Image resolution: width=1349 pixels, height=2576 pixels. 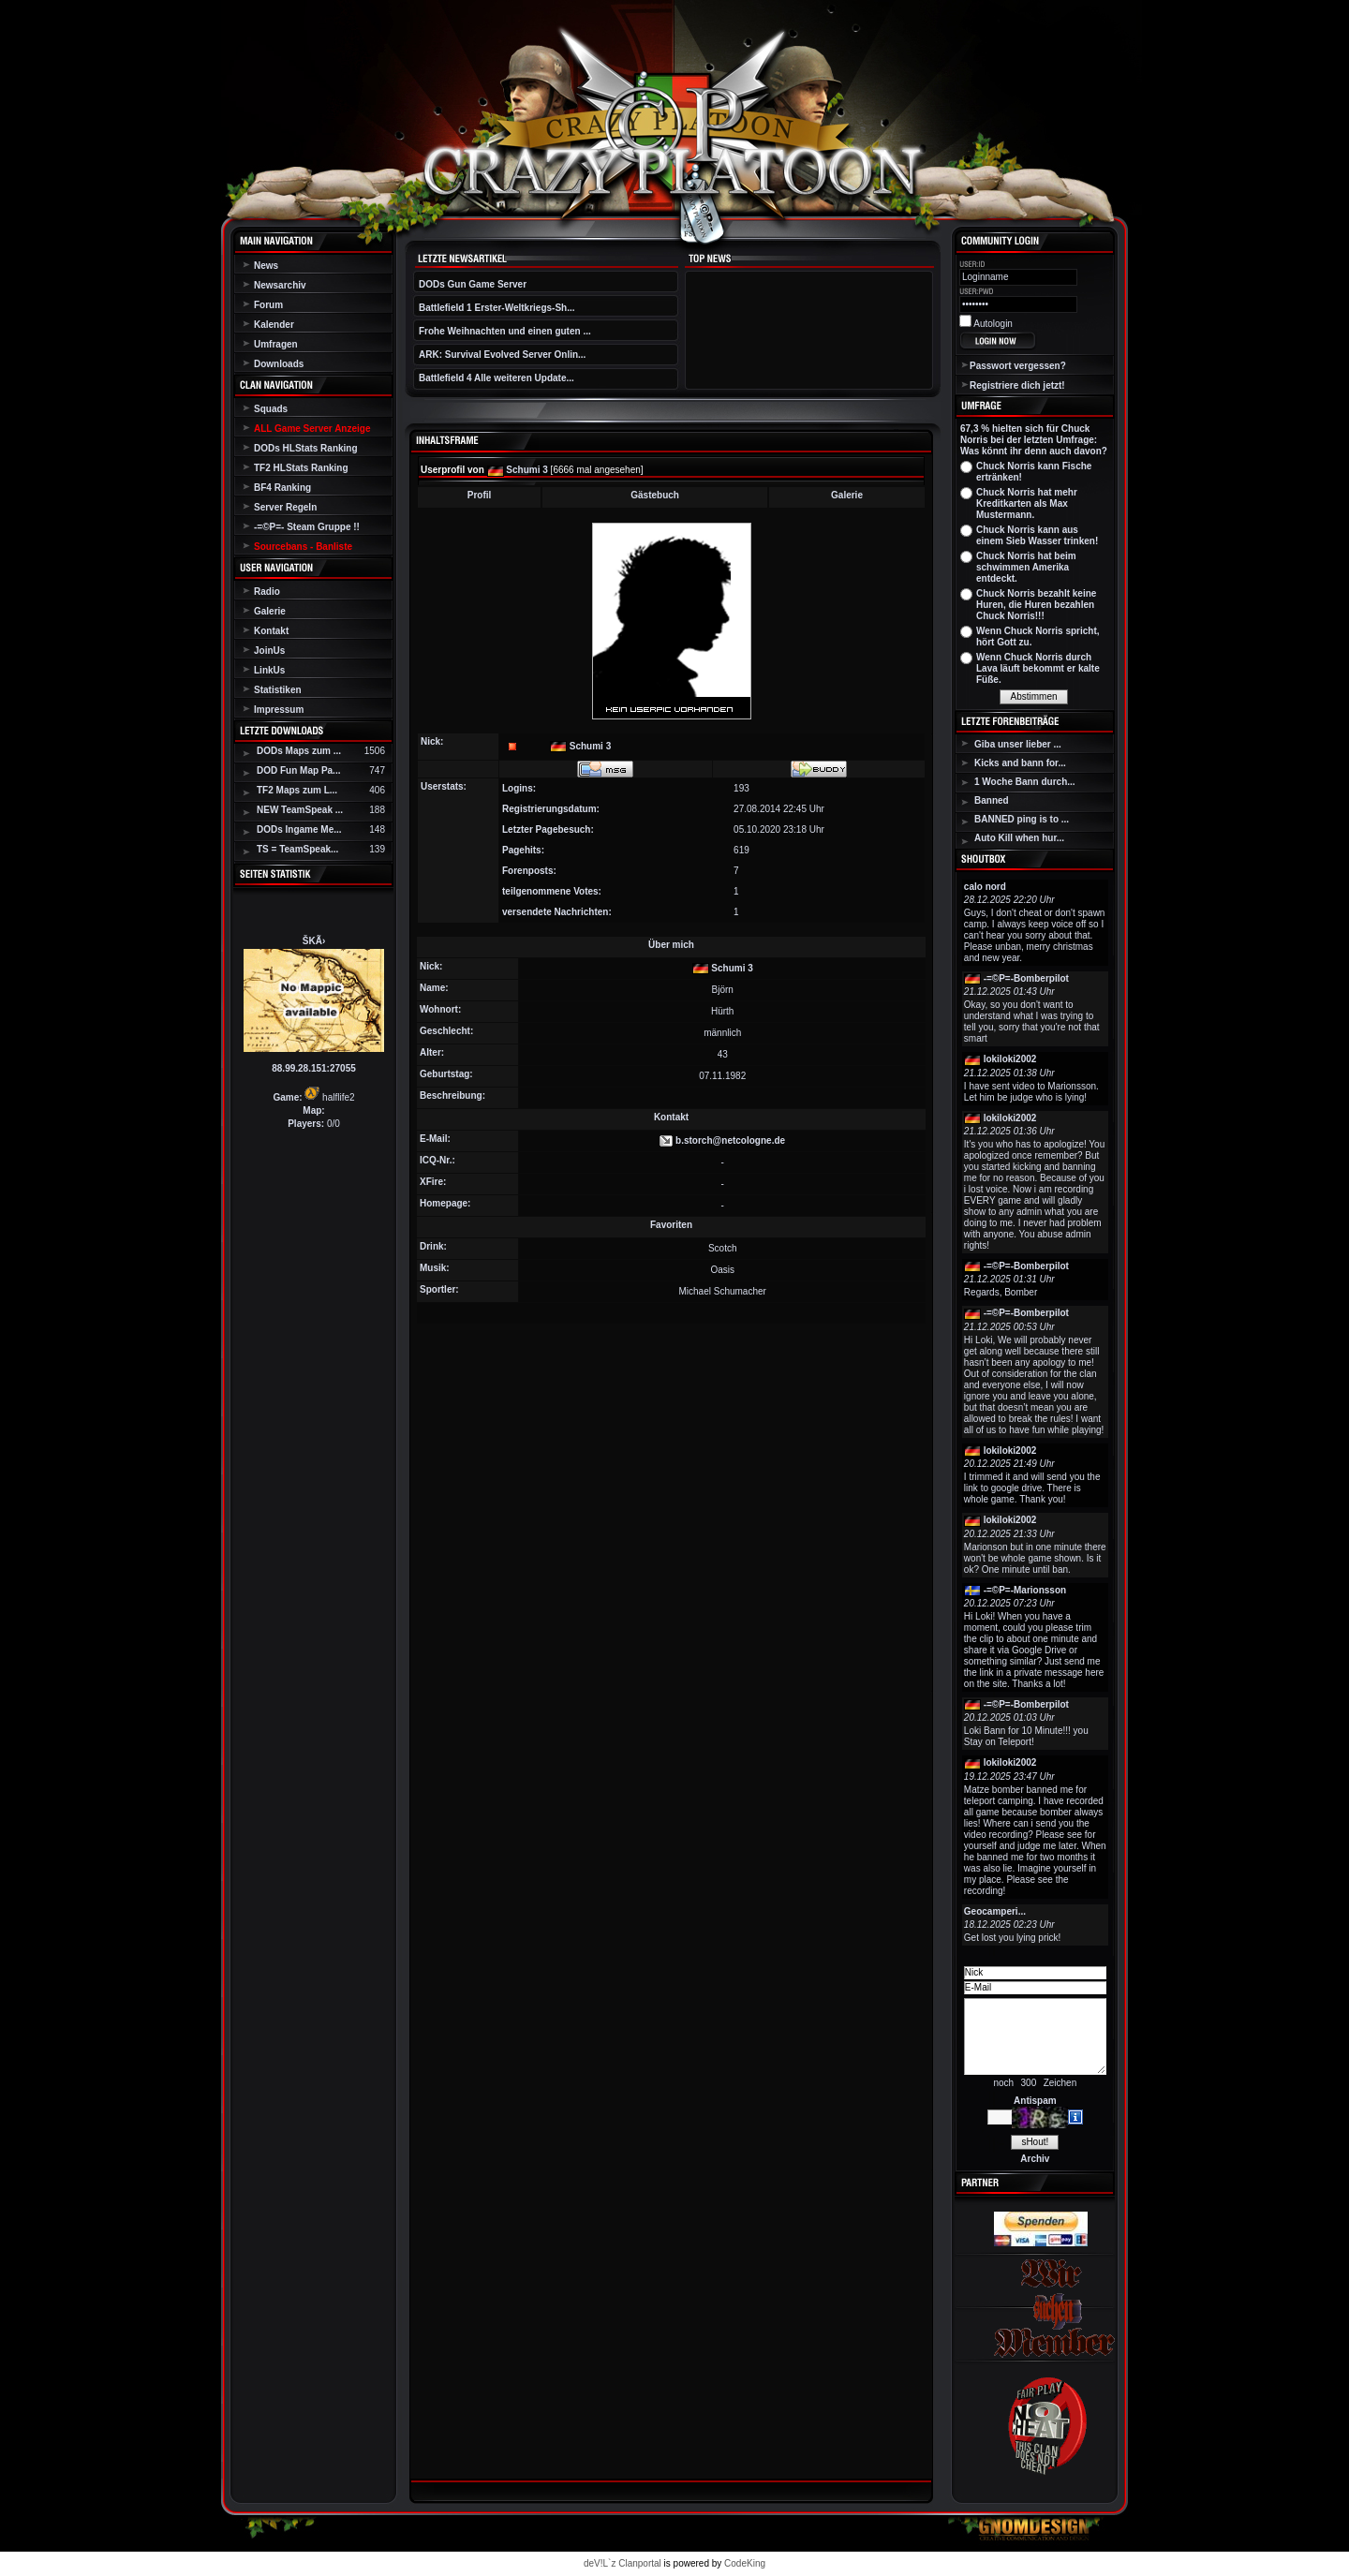 I want to click on Kicks and bann for..., so click(x=1020, y=763).